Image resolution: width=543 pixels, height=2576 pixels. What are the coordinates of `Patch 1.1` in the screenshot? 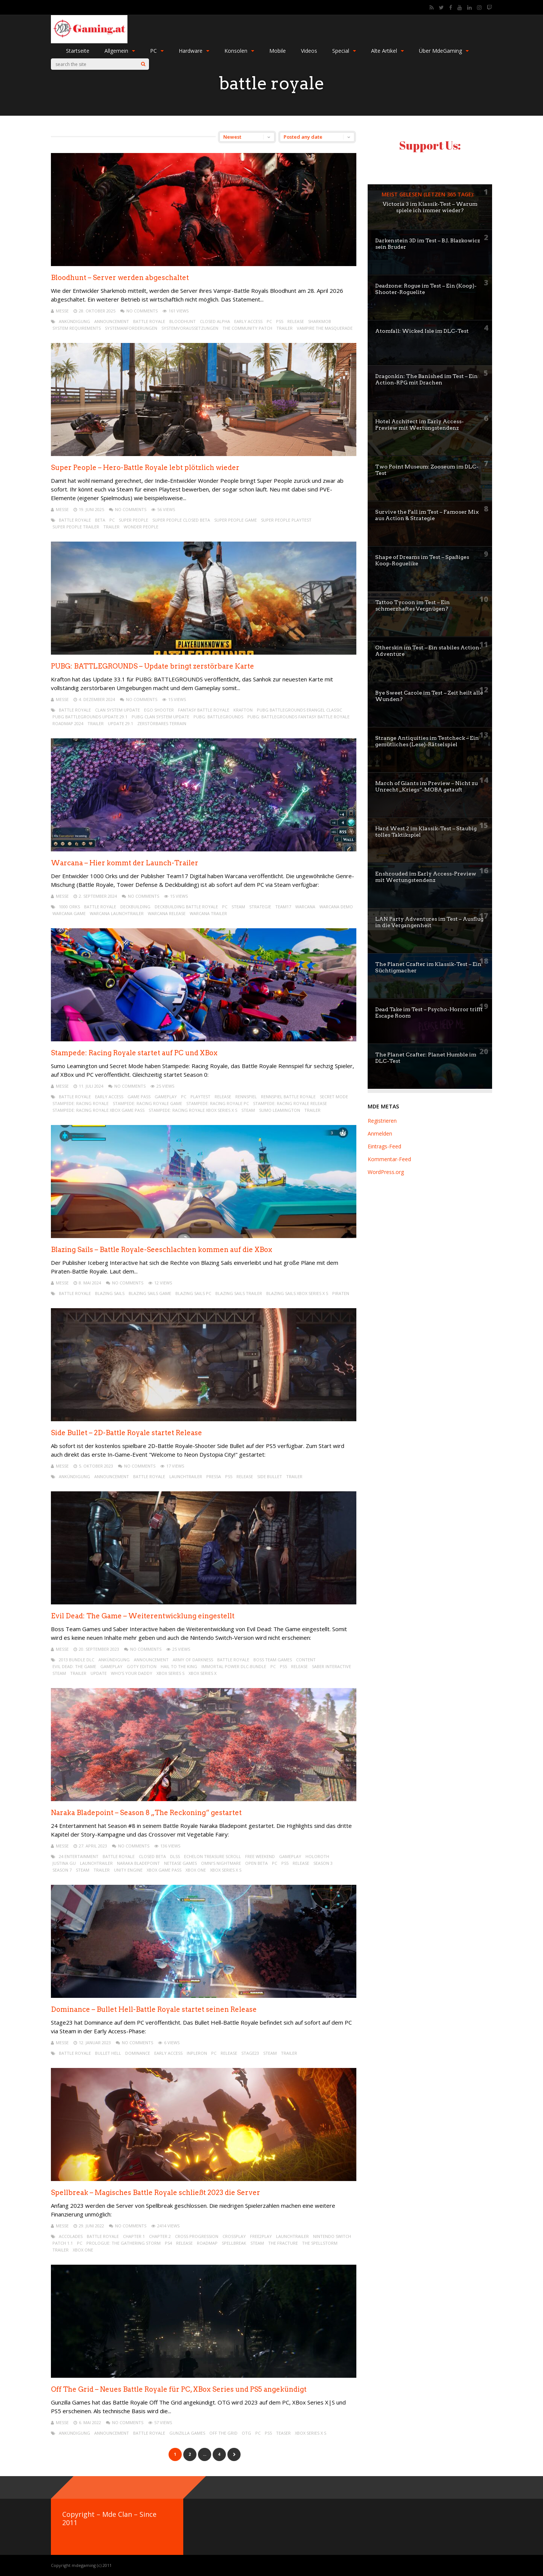 It's located at (62, 2243).